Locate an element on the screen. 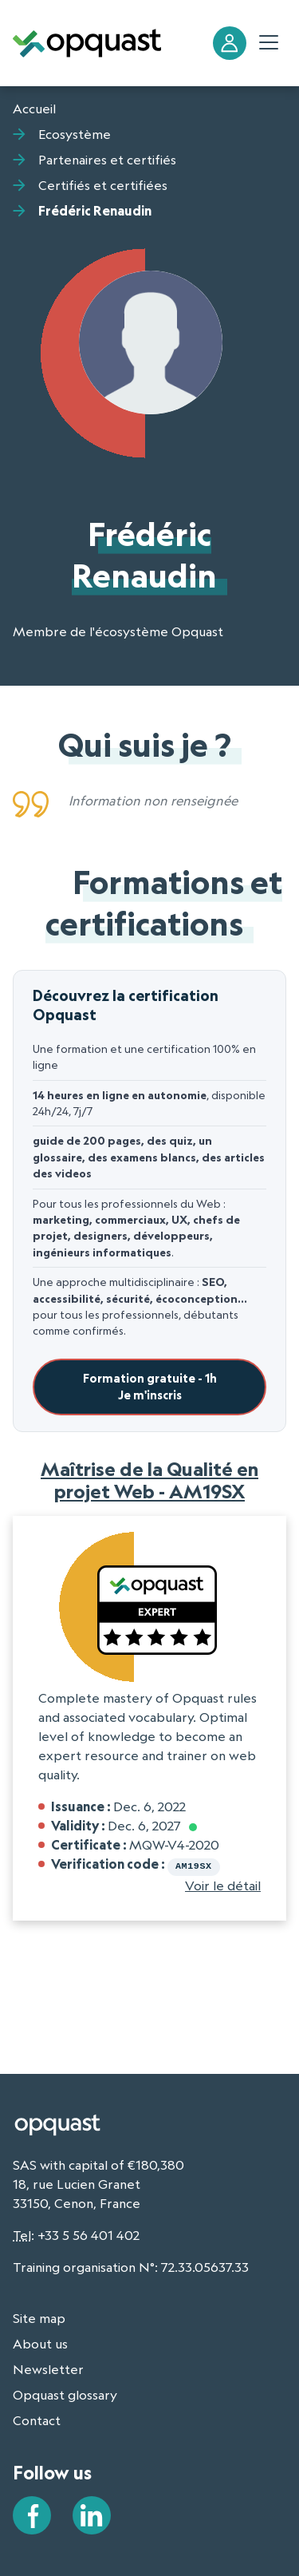 The image size is (299, 2576). Voir le détail is located at coordinates (223, 1884).